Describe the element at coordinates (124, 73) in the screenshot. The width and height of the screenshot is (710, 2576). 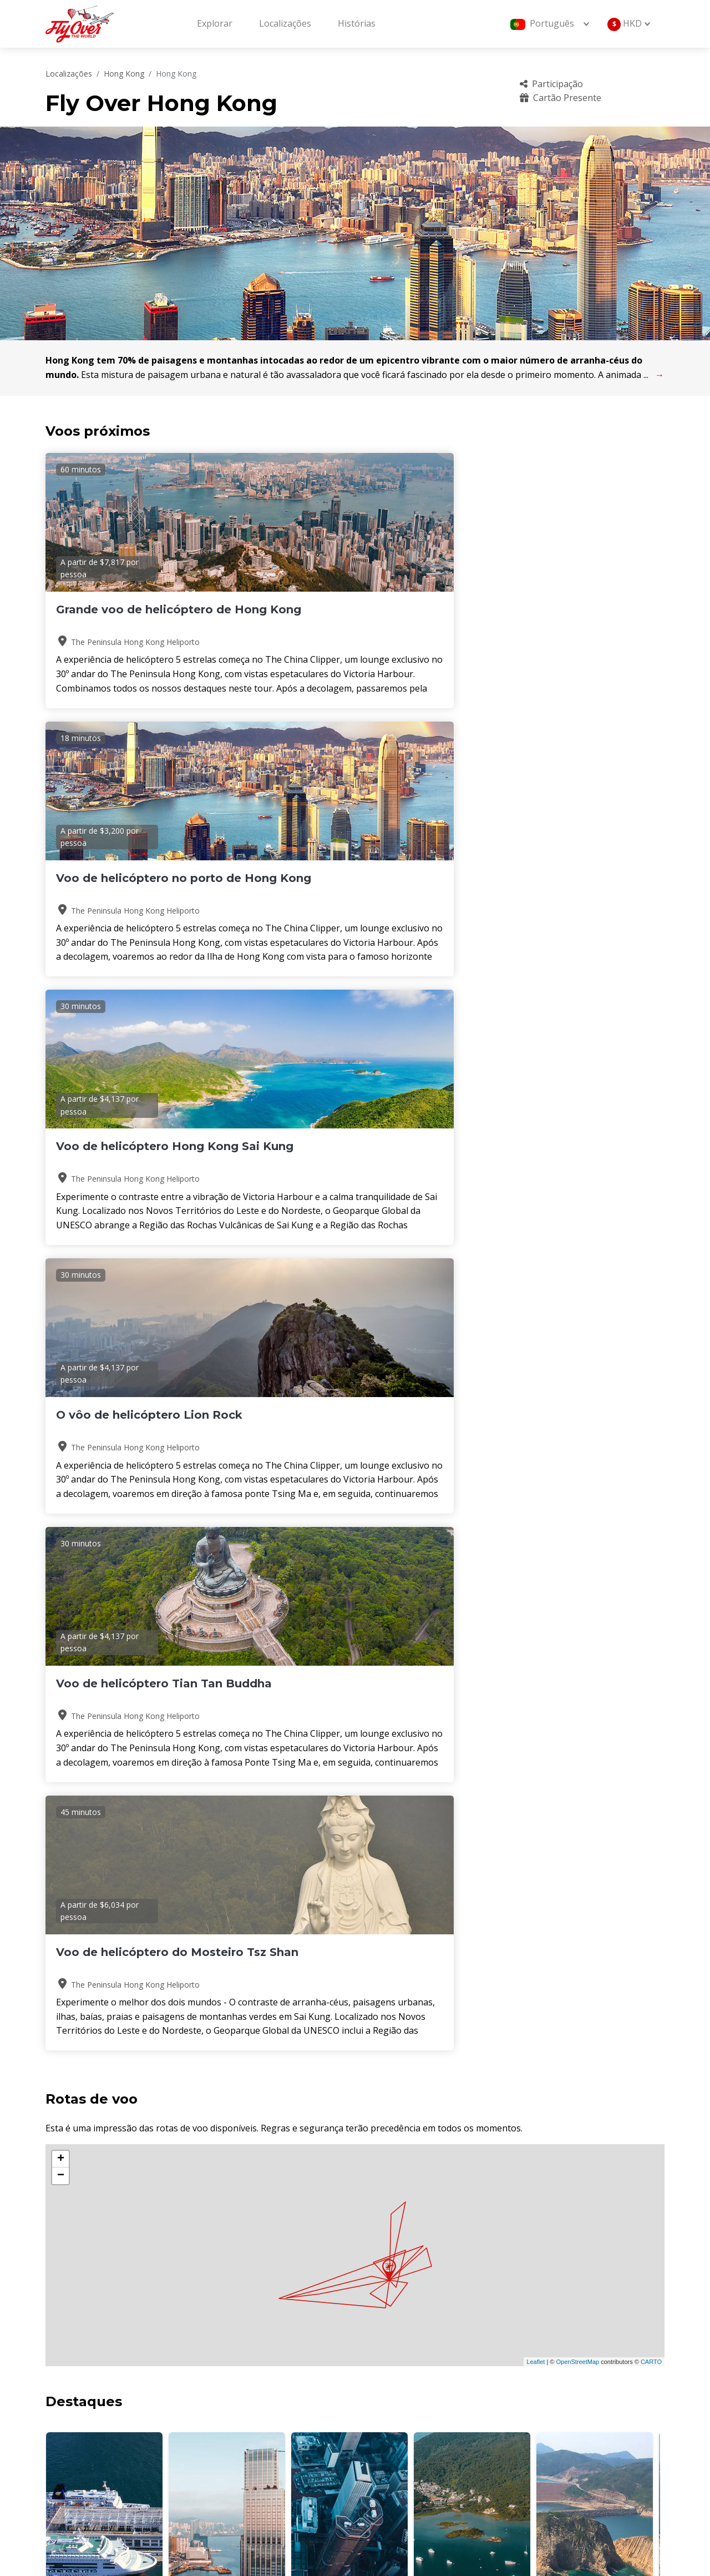
I see `Hong Kong` at that location.